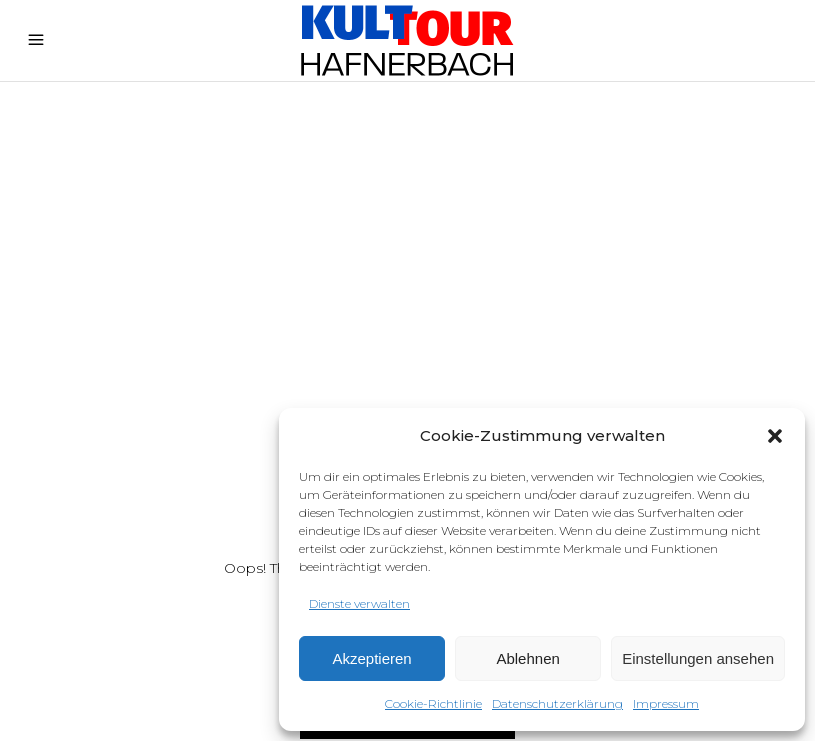  What do you see at coordinates (775, 436) in the screenshot?
I see `[button]` at bounding box center [775, 436].